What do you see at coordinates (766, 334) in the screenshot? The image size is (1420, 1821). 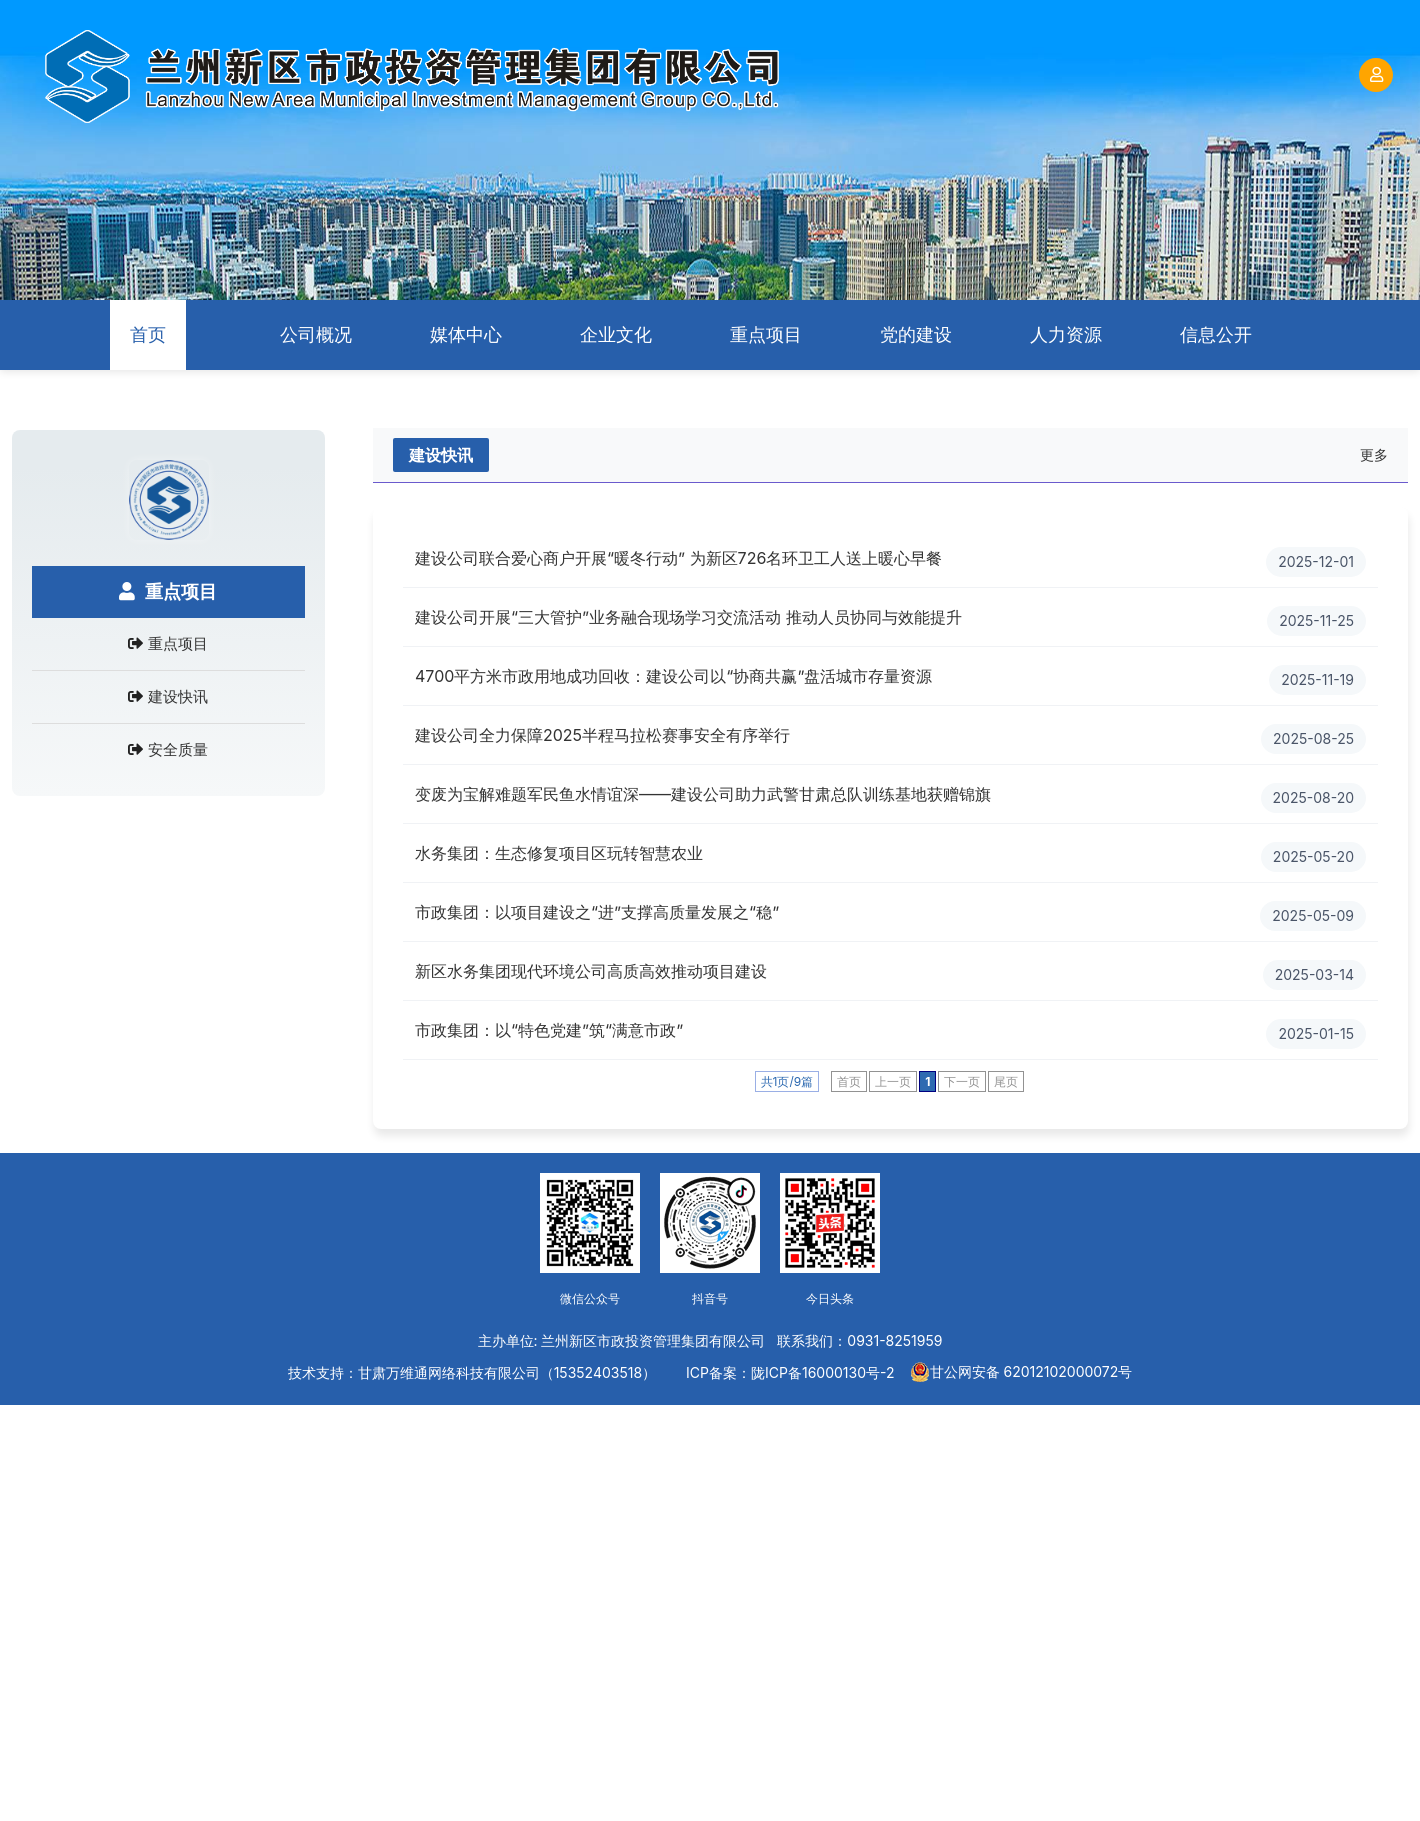 I see `重点项目` at bounding box center [766, 334].